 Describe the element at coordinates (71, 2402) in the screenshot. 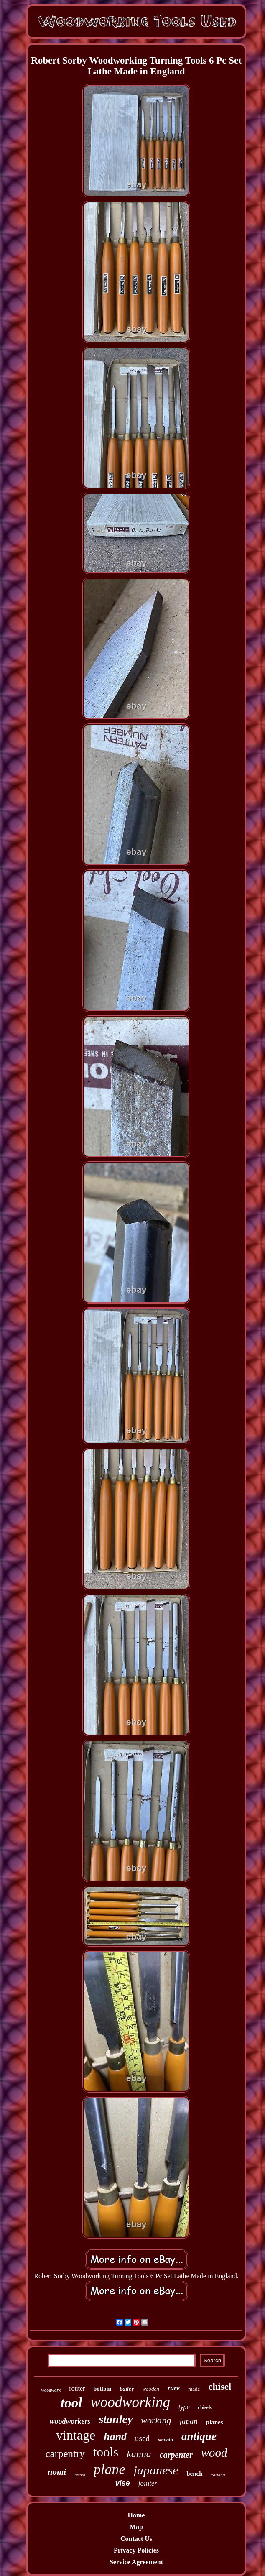

I see `tool` at that location.